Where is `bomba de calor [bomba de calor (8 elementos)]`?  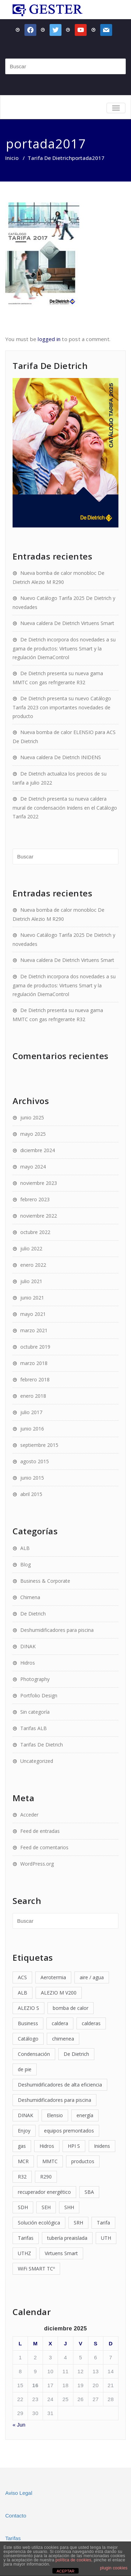 bomba de calor [bomba de calor (8 elementos)] is located at coordinates (70, 2008).